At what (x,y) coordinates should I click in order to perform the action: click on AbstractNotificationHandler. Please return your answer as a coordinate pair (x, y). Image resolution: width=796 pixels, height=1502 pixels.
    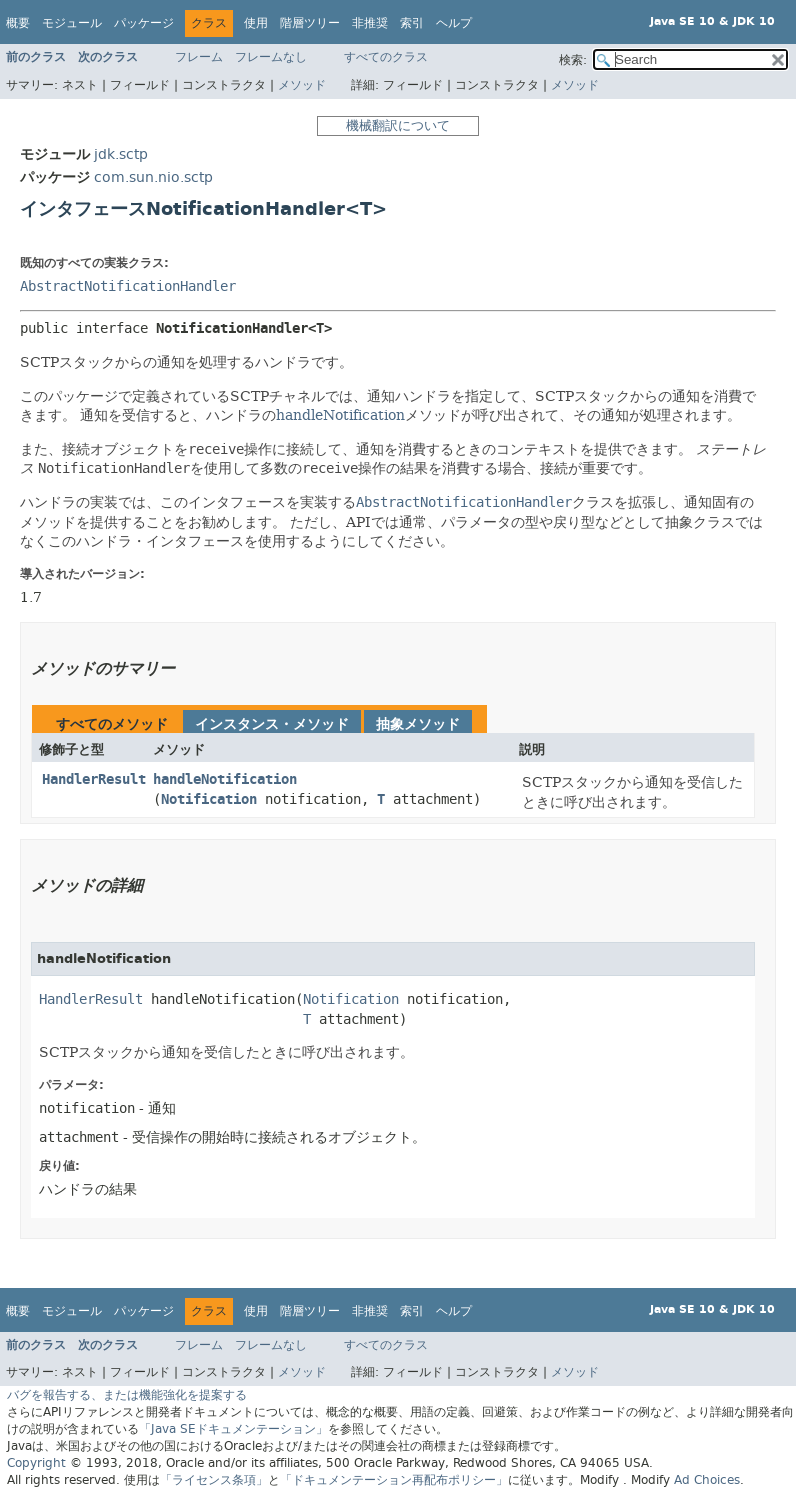
    Looking at the image, I should click on (128, 286).